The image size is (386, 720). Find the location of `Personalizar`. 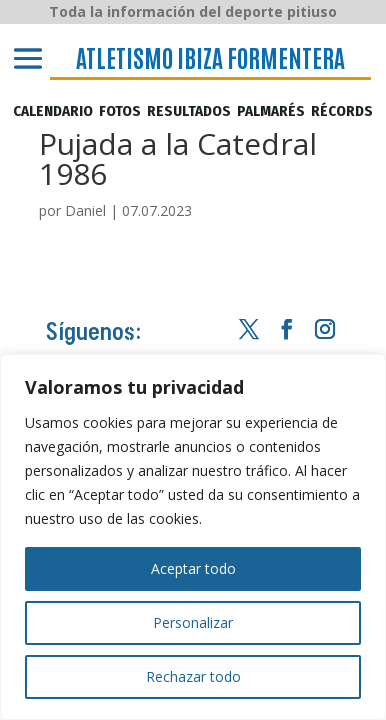

Personalizar is located at coordinates (193, 622).